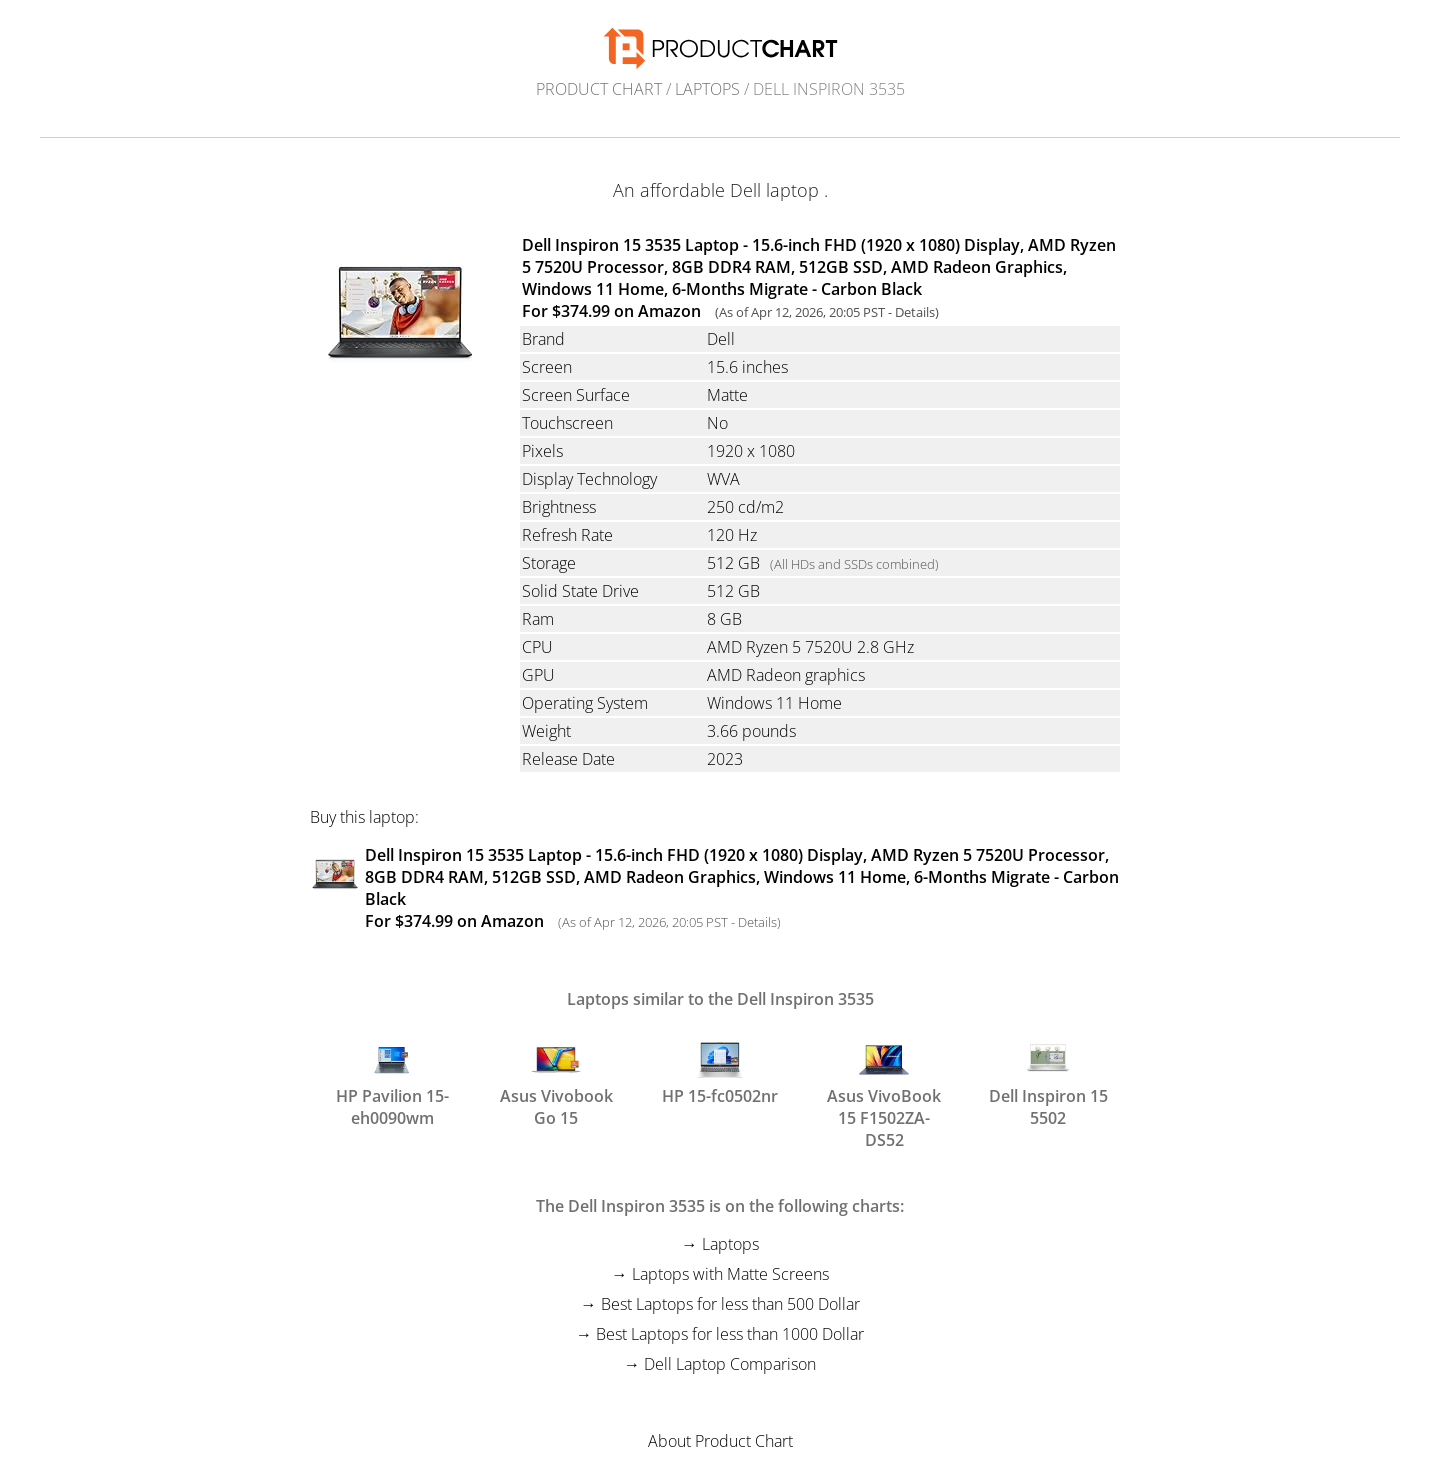  Describe the element at coordinates (720, 1441) in the screenshot. I see `About Product Chart` at that location.